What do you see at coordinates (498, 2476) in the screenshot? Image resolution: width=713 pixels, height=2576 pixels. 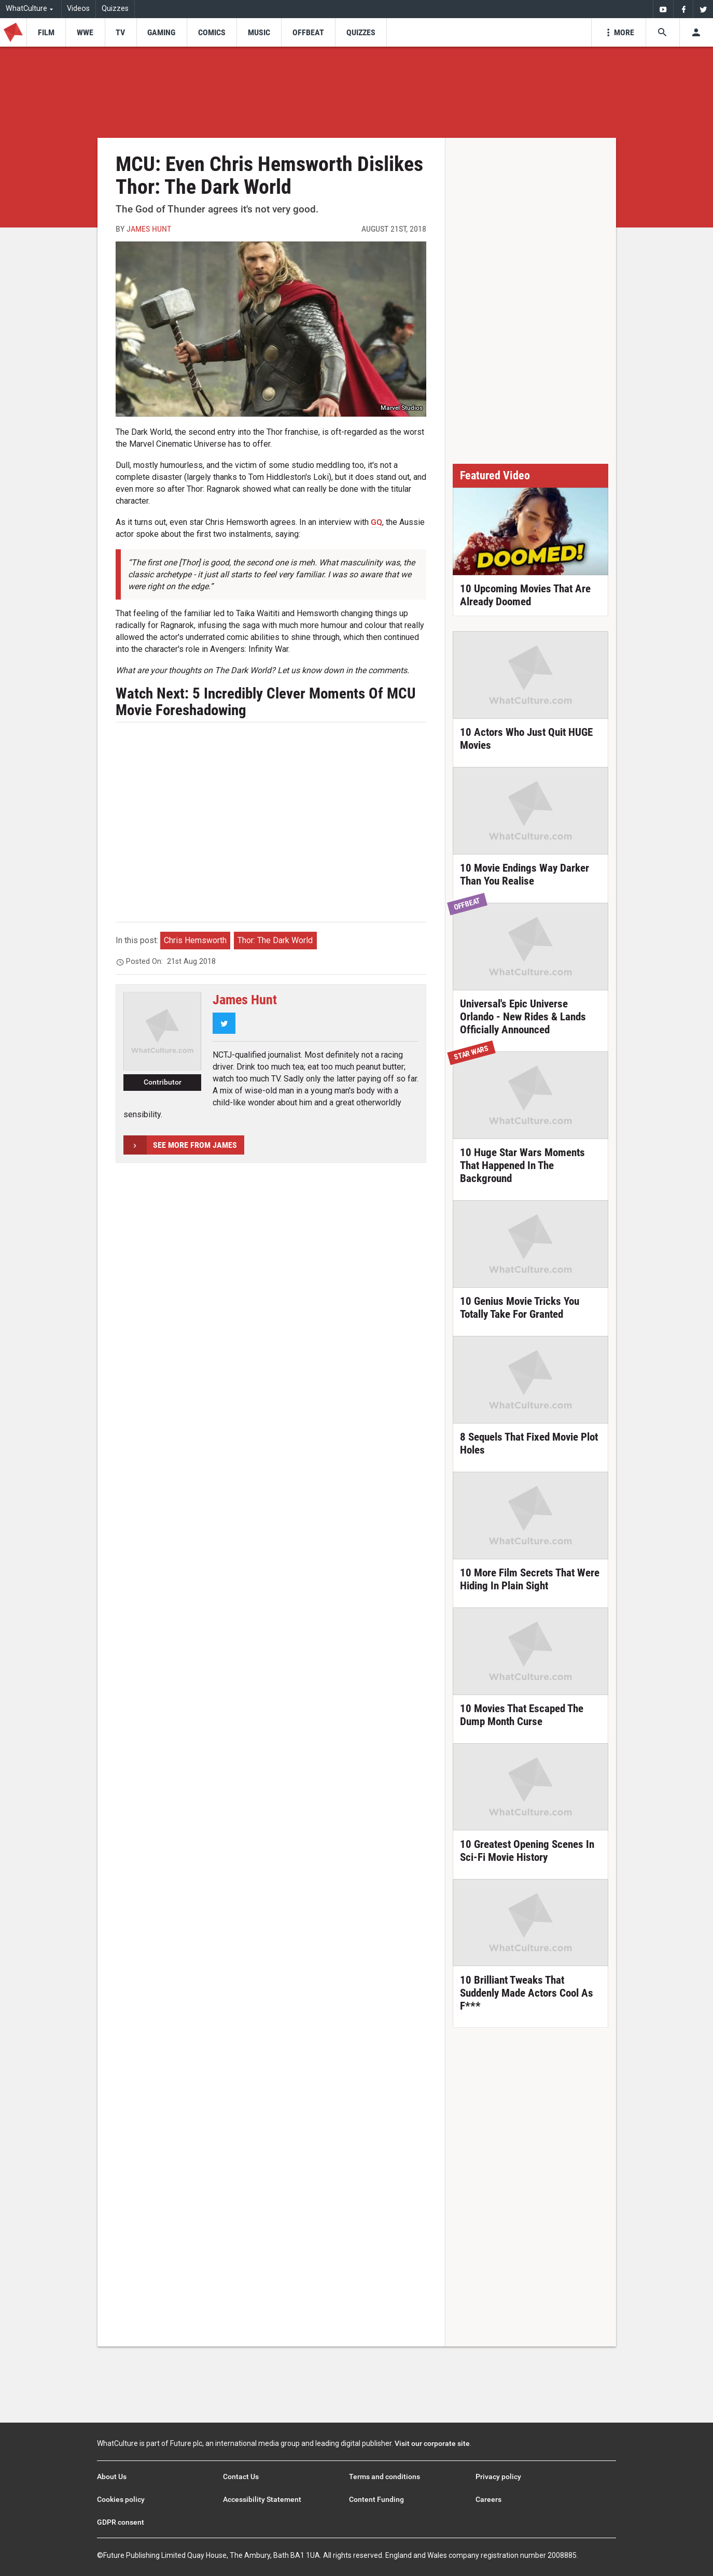 I see `Privacy policy` at bounding box center [498, 2476].